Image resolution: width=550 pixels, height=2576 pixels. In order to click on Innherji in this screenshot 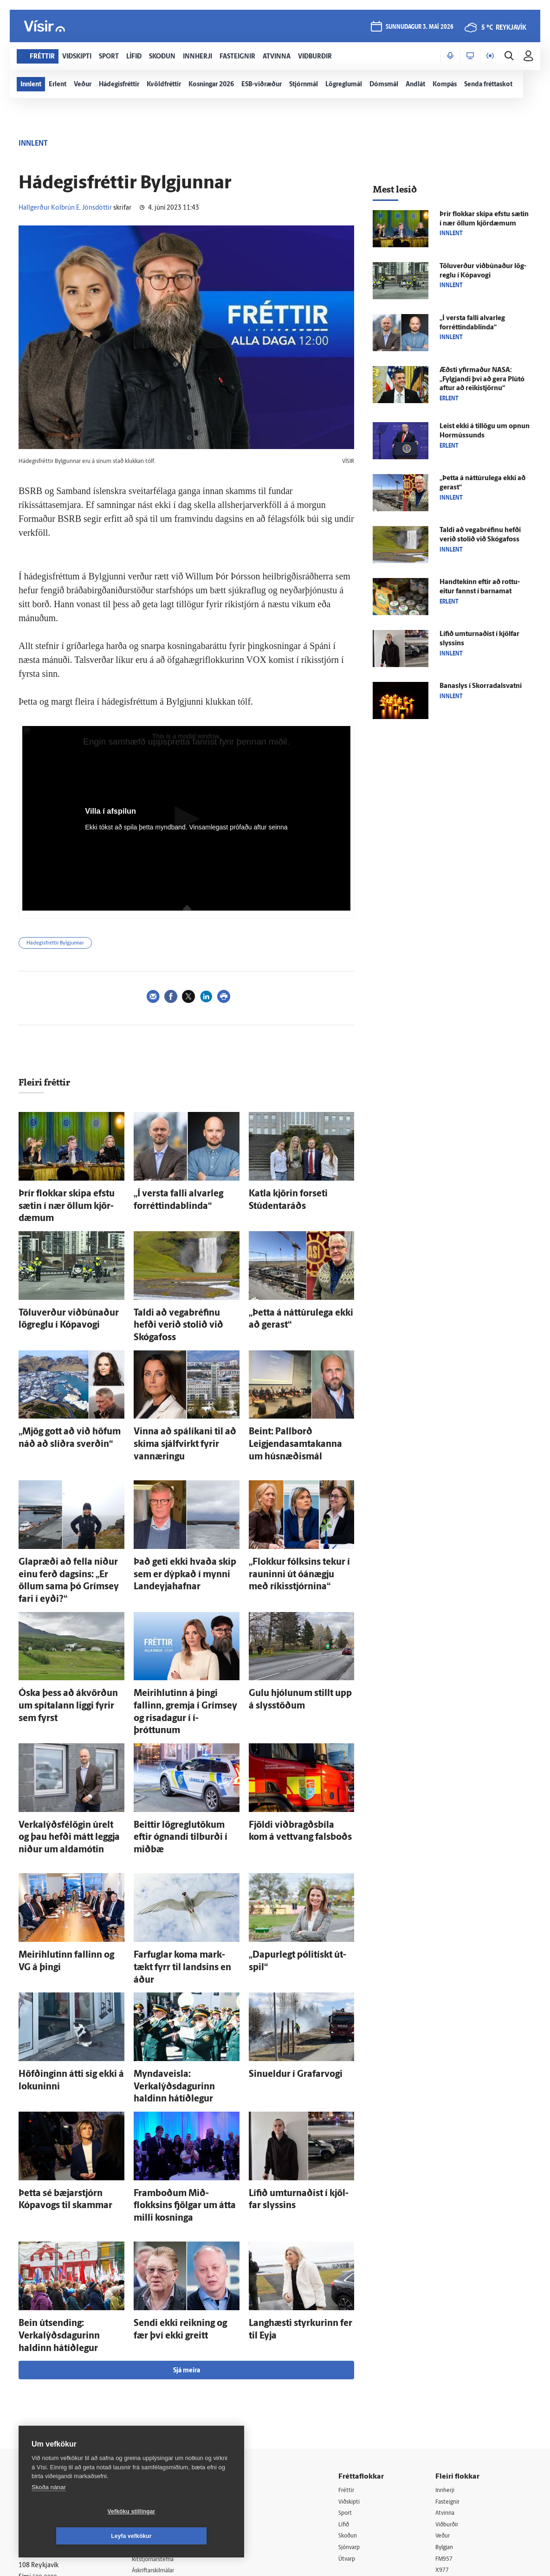, I will do `click(450, 2326)`.